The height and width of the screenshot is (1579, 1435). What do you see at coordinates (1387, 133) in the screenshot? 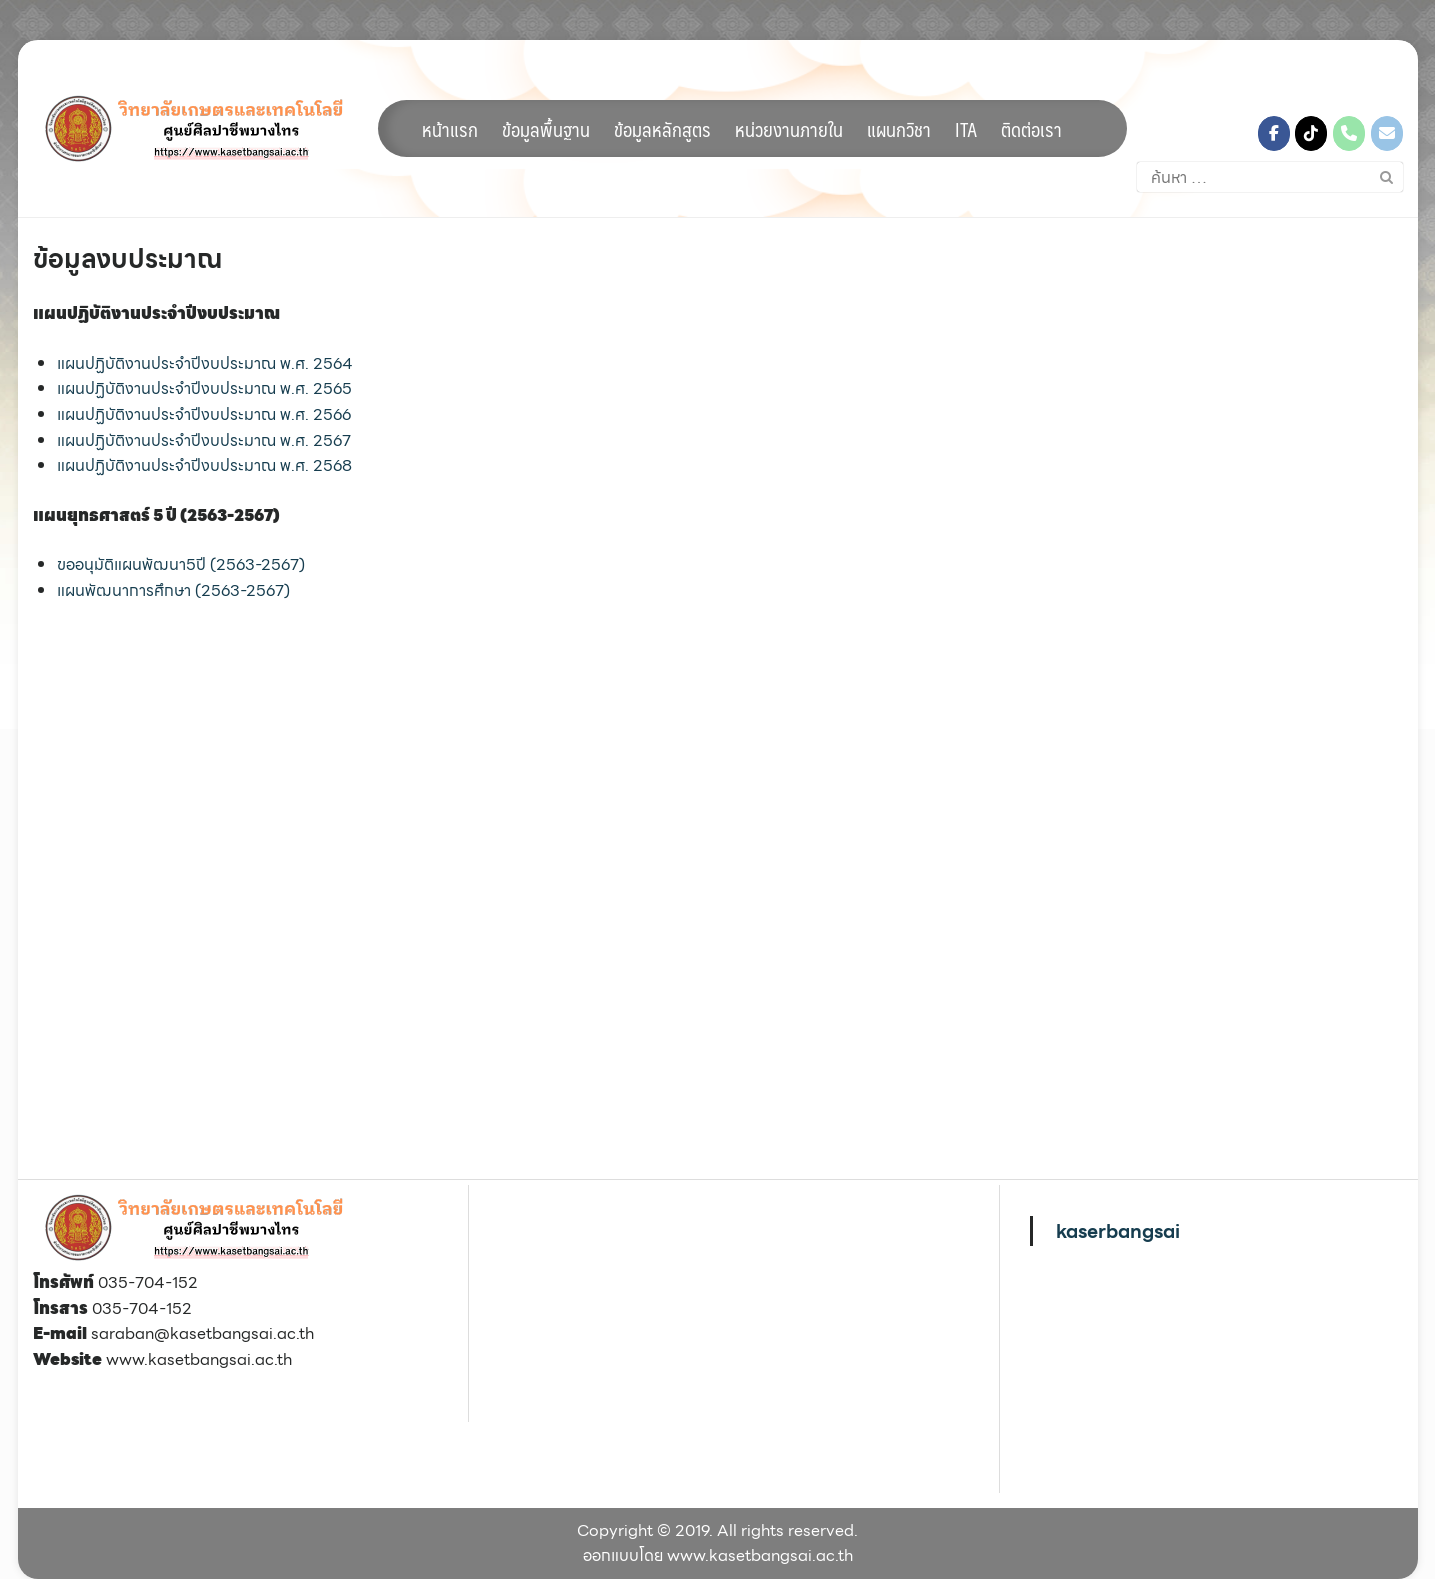
I see `[วิทยาลัยเกษตรและเทคโนโลยีศูนย์ศิลปาชีพบางไทร on Envelope]` at bounding box center [1387, 133].